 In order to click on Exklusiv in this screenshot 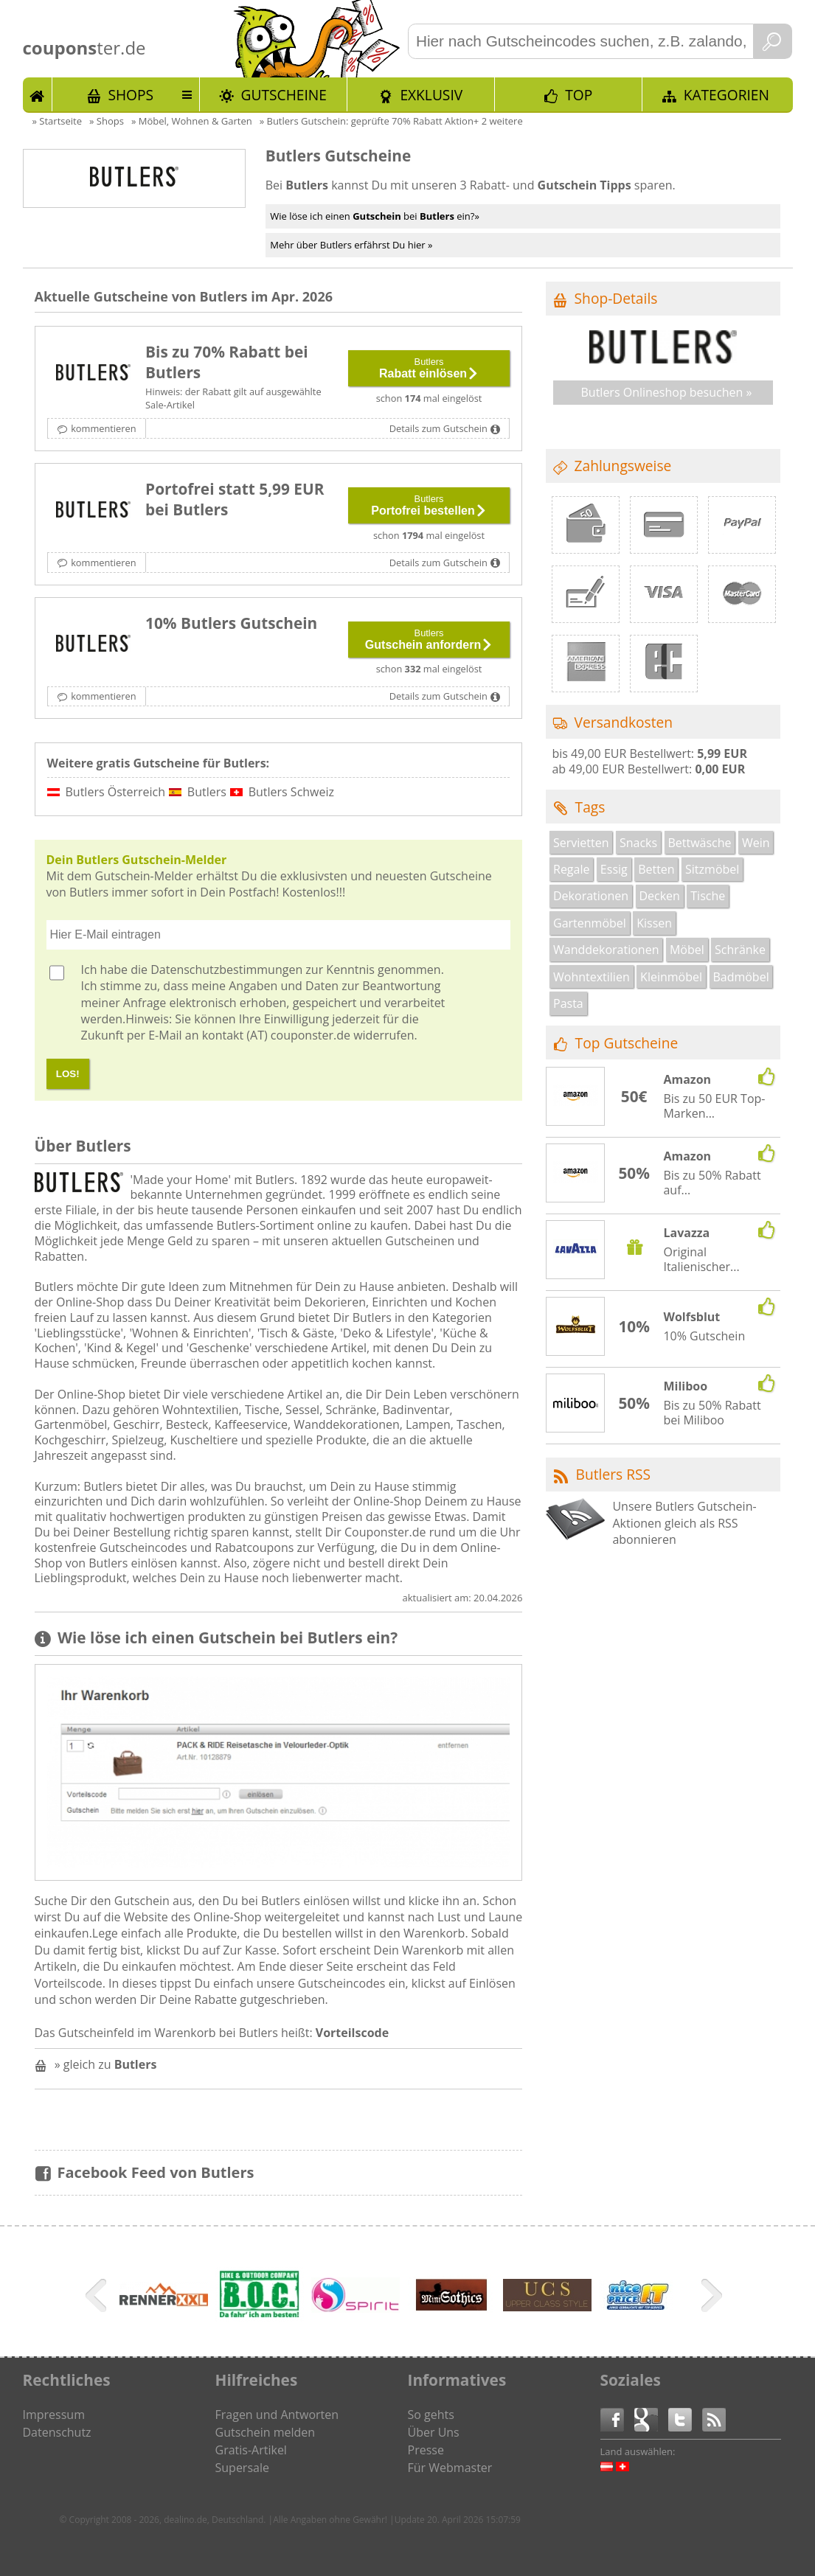, I will do `click(431, 95)`.